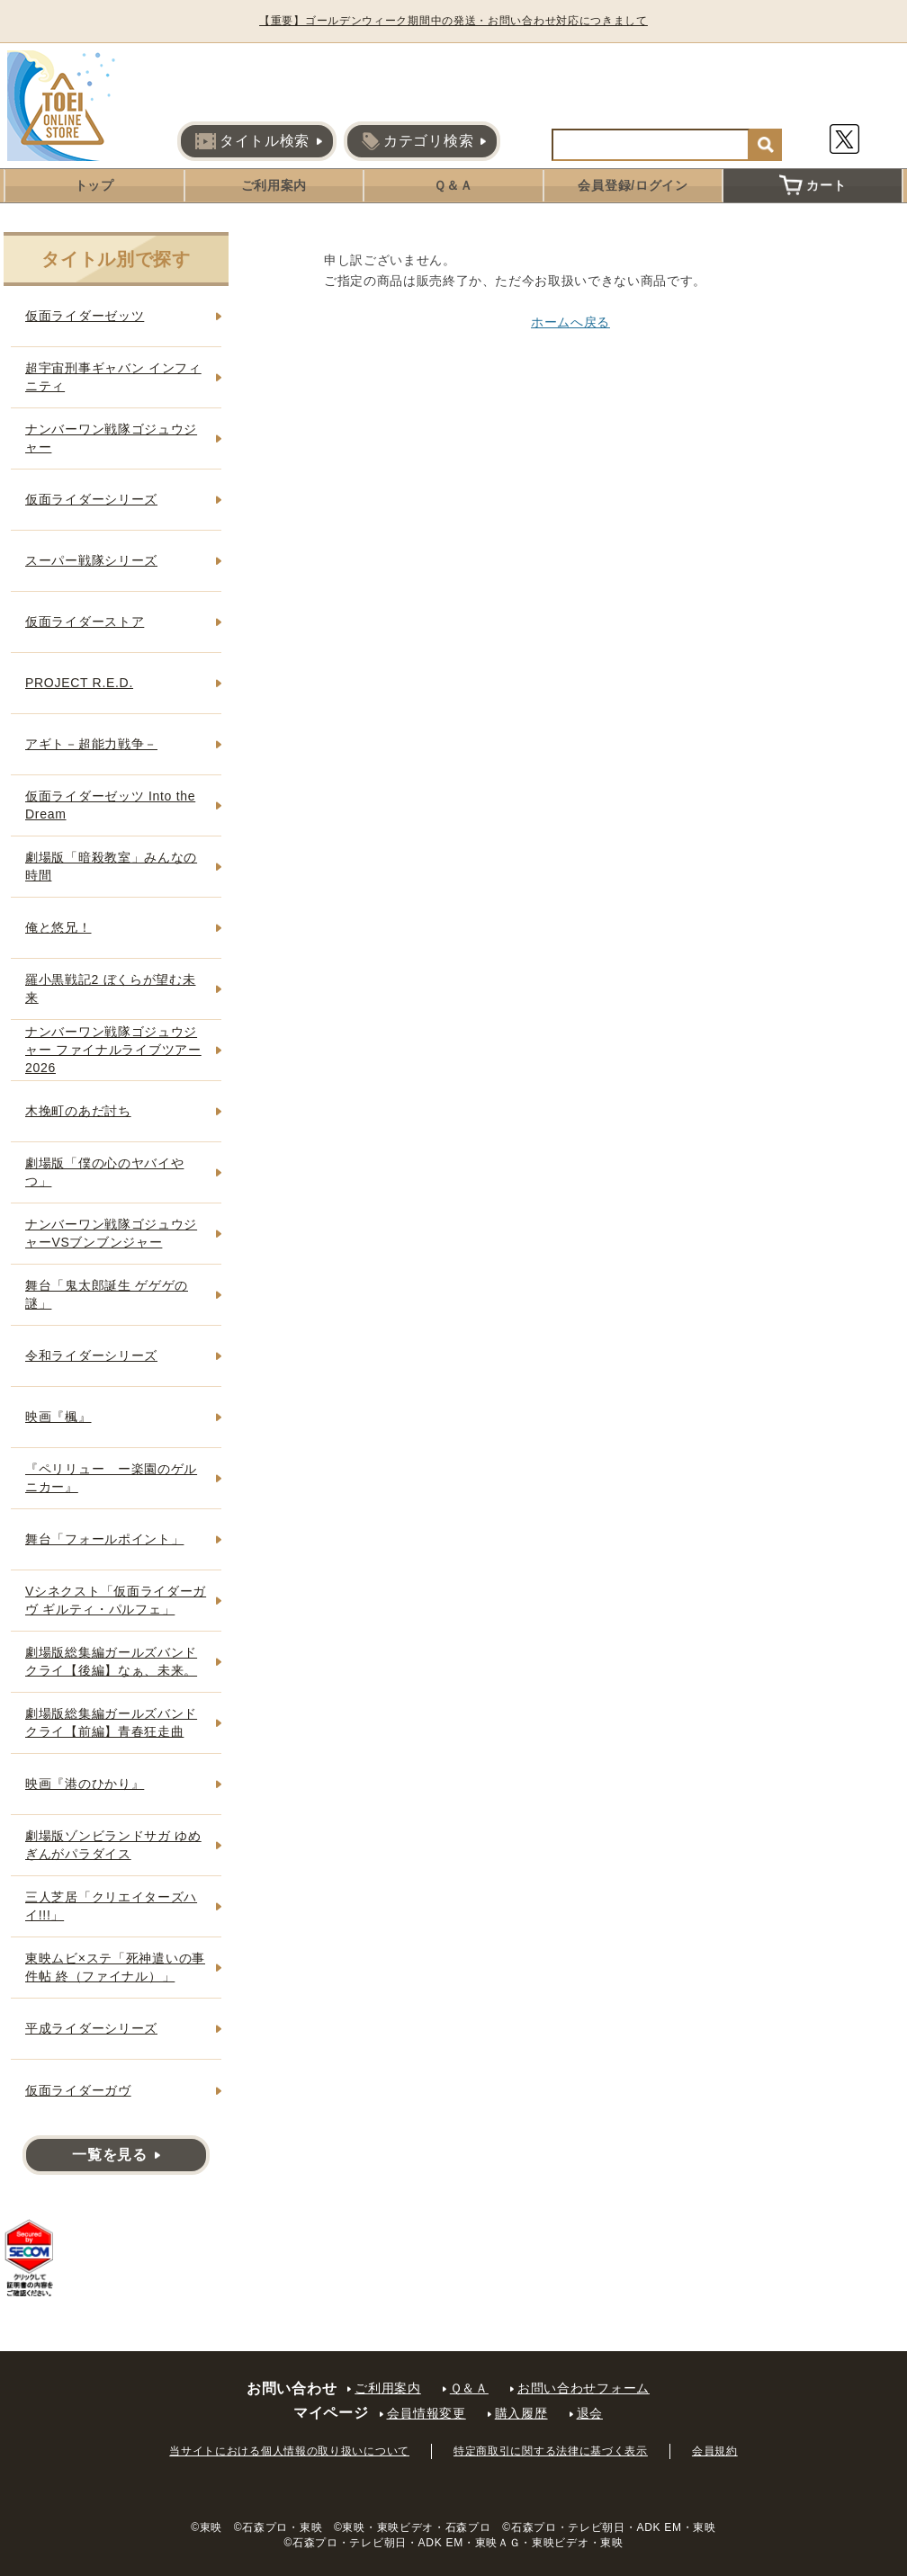 This screenshot has width=907, height=2576. Describe the element at coordinates (78, 2090) in the screenshot. I see `仮面ライダーガヴ` at that location.